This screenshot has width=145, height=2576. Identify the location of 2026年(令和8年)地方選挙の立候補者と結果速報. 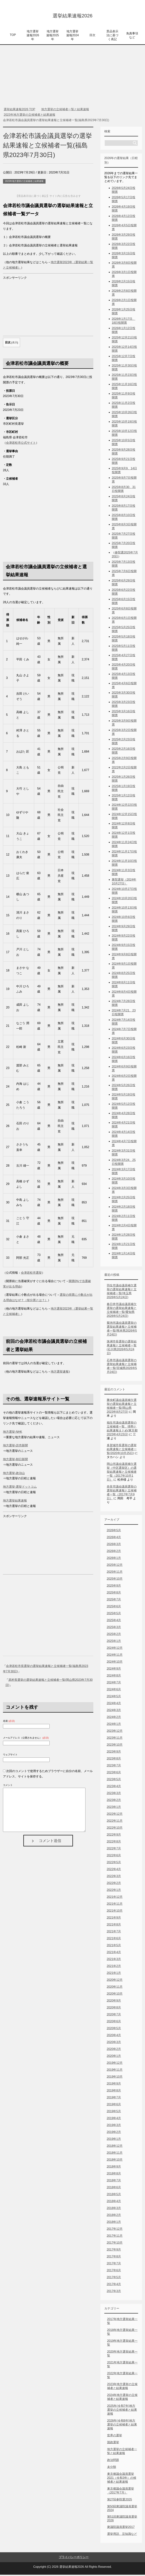
(122, 2425).